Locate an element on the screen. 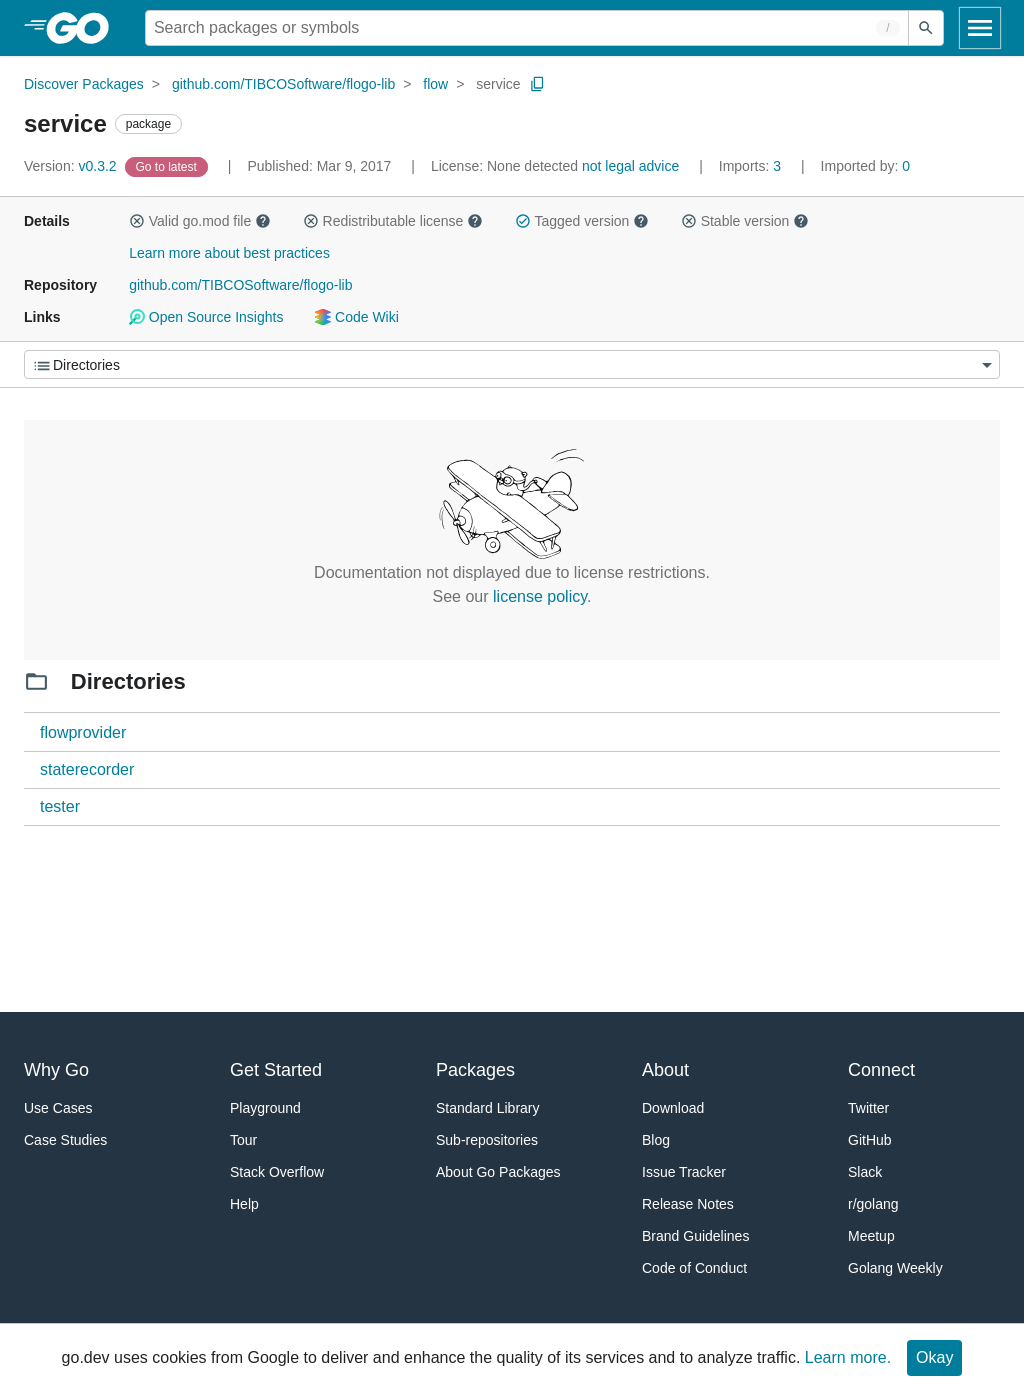  [Go to Latest Version] is located at coordinates (168, 166).